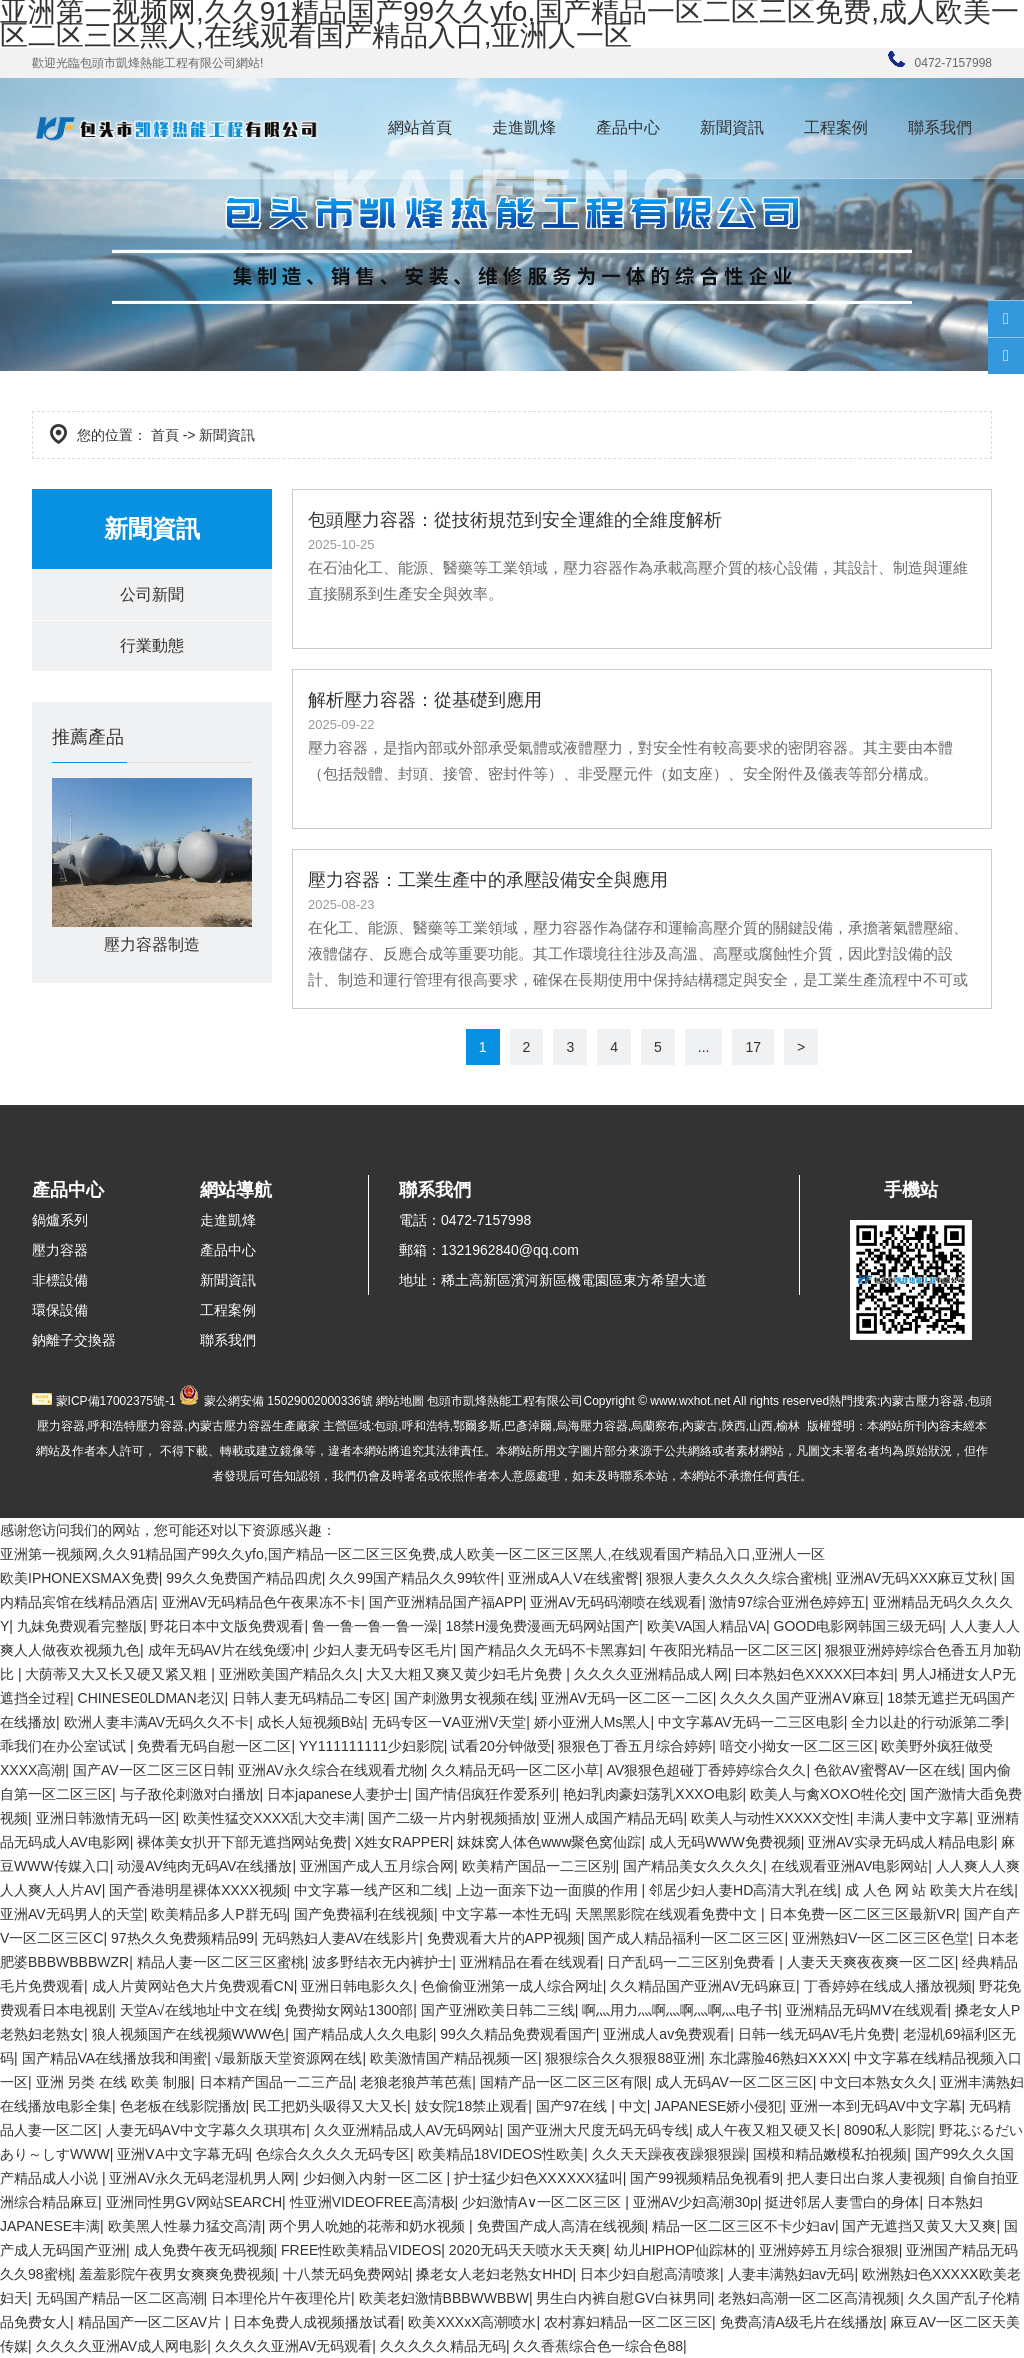 The height and width of the screenshot is (2358, 1024). Describe the element at coordinates (262, 1602) in the screenshot. I see `亚洲AV无码精品色午夜果冻不卡` at that location.